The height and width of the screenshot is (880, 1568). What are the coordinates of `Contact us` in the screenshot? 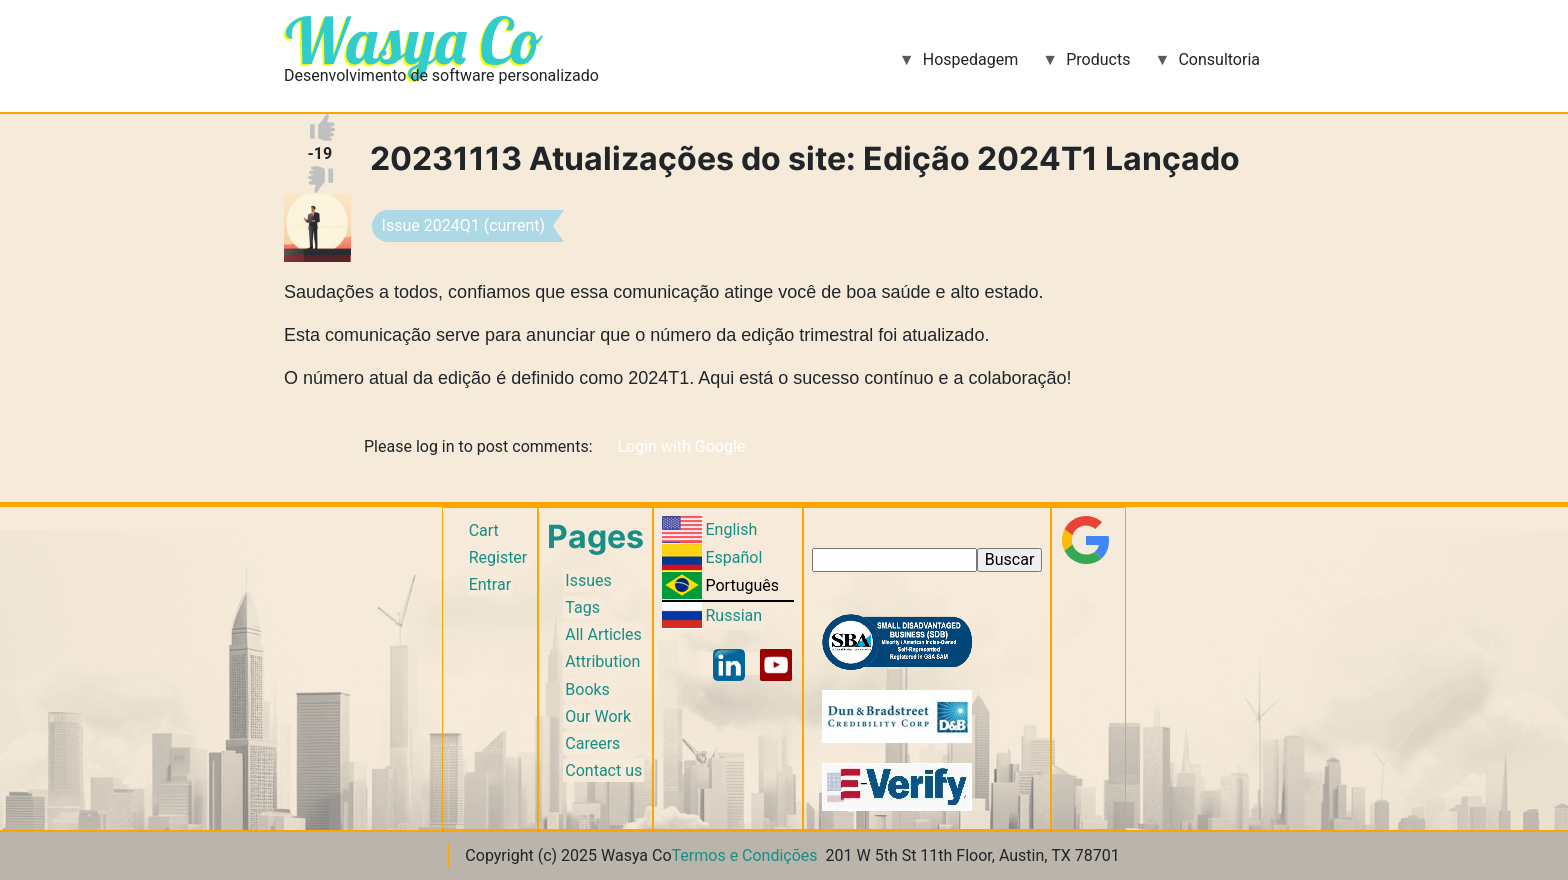 It's located at (603, 770).